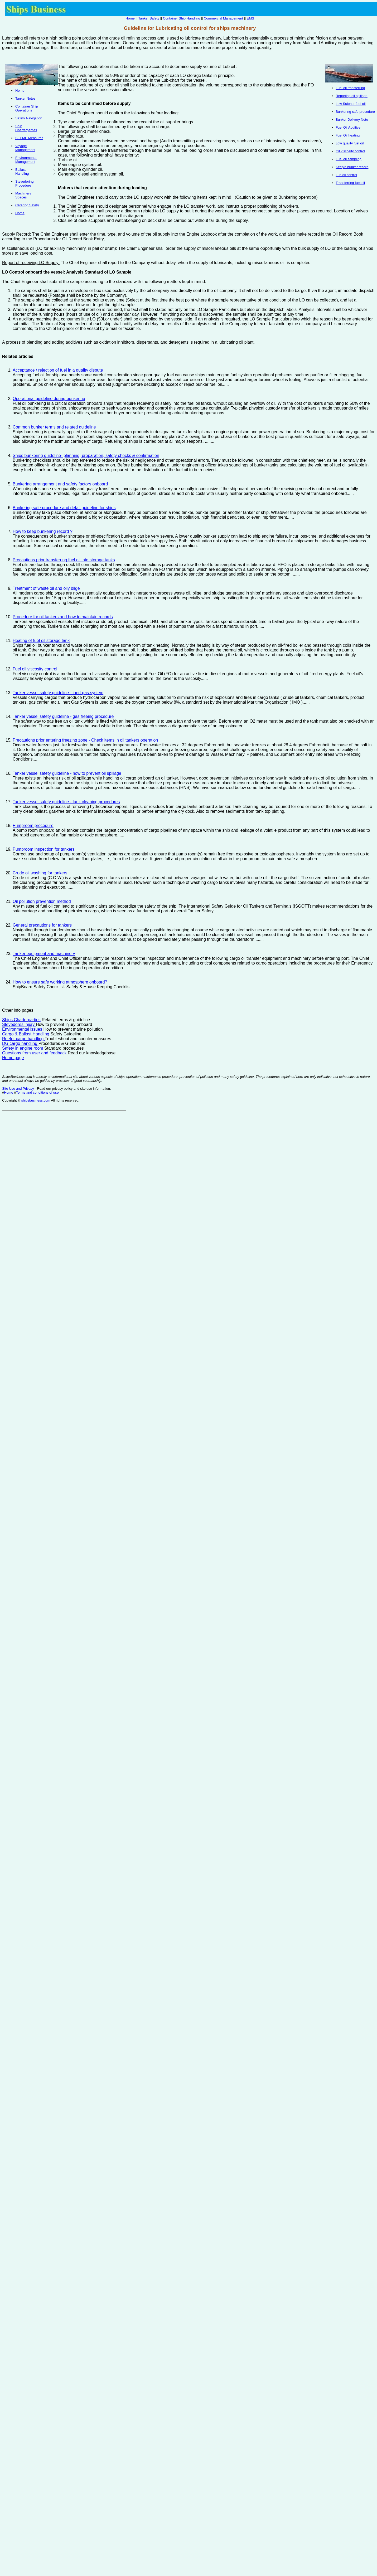 The height and width of the screenshot is (2576, 377). What do you see at coordinates (66, 802) in the screenshot?
I see `Tanker vessel safety guideline - tank cleaning procedures` at bounding box center [66, 802].